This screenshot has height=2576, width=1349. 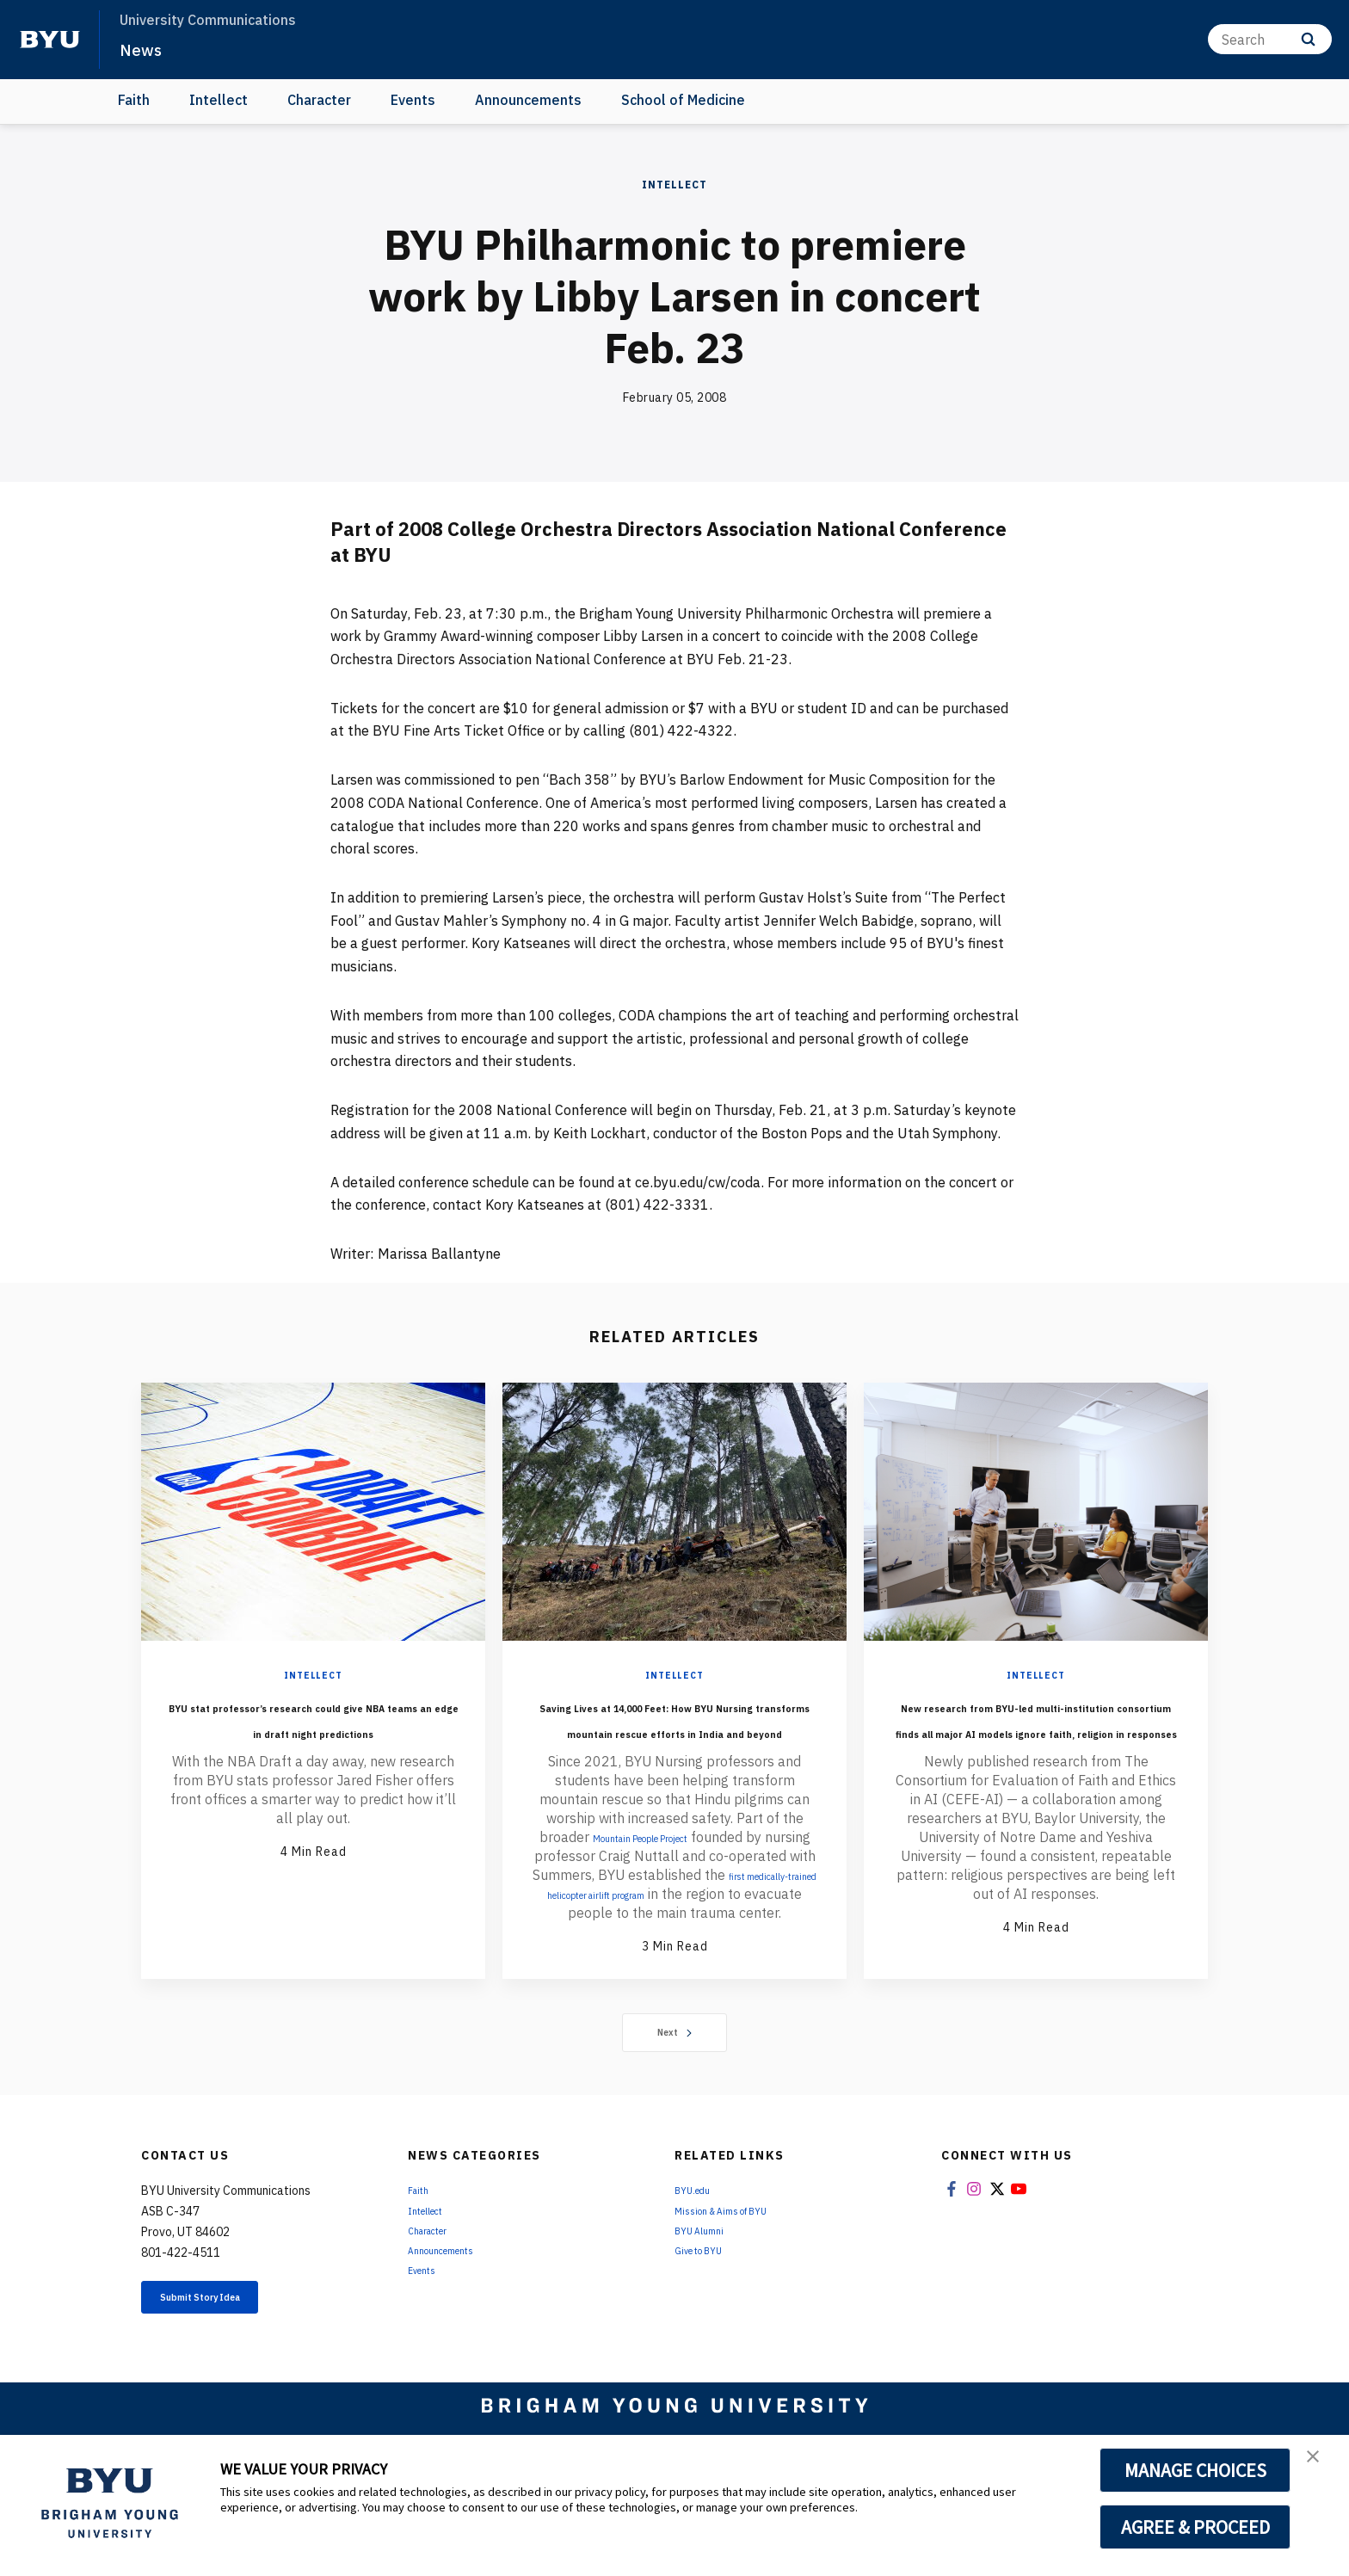 I want to click on BYU stat professor’s research could give NBA teams an edge in draft night predictions, so click(x=313, y=1743).